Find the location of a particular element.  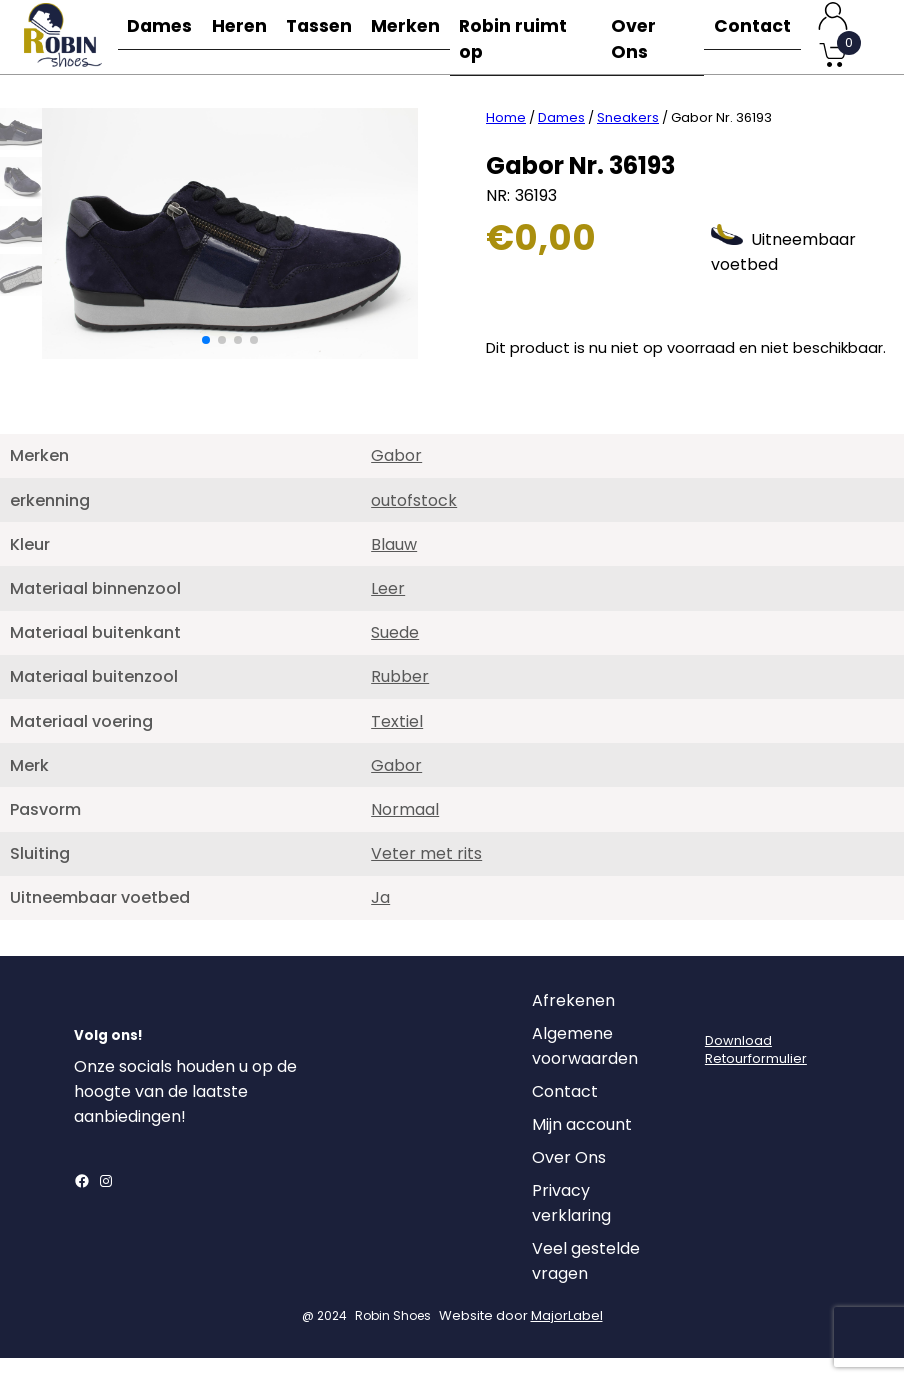

Dames is located at coordinates (161, 36).